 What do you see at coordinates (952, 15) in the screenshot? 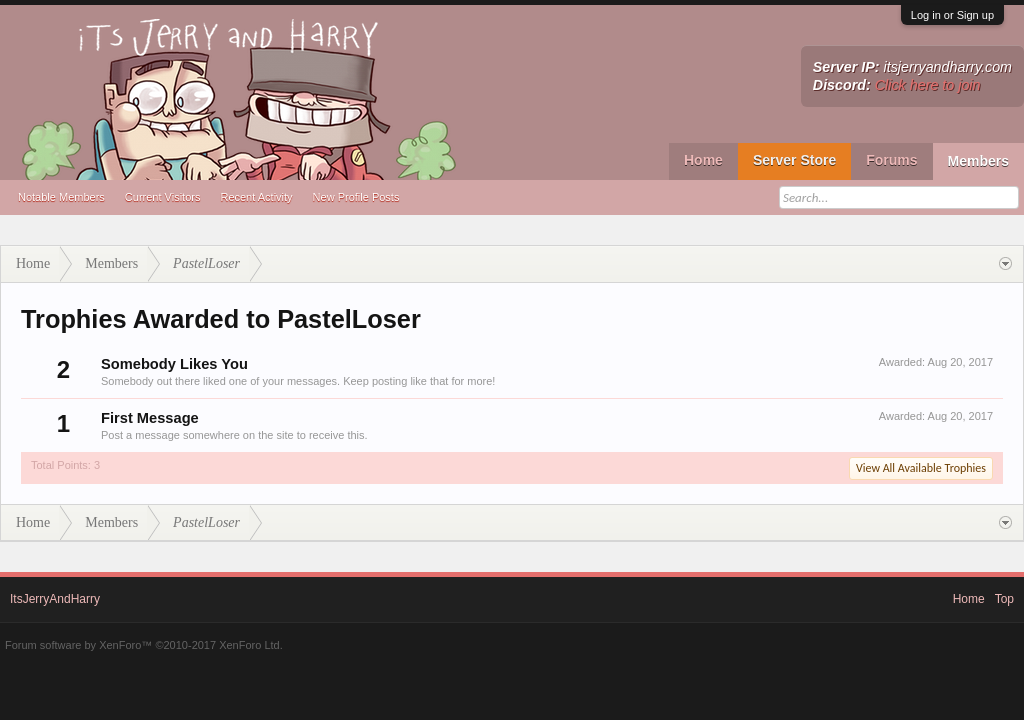
I see `Log in or Sign up` at bounding box center [952, 15].